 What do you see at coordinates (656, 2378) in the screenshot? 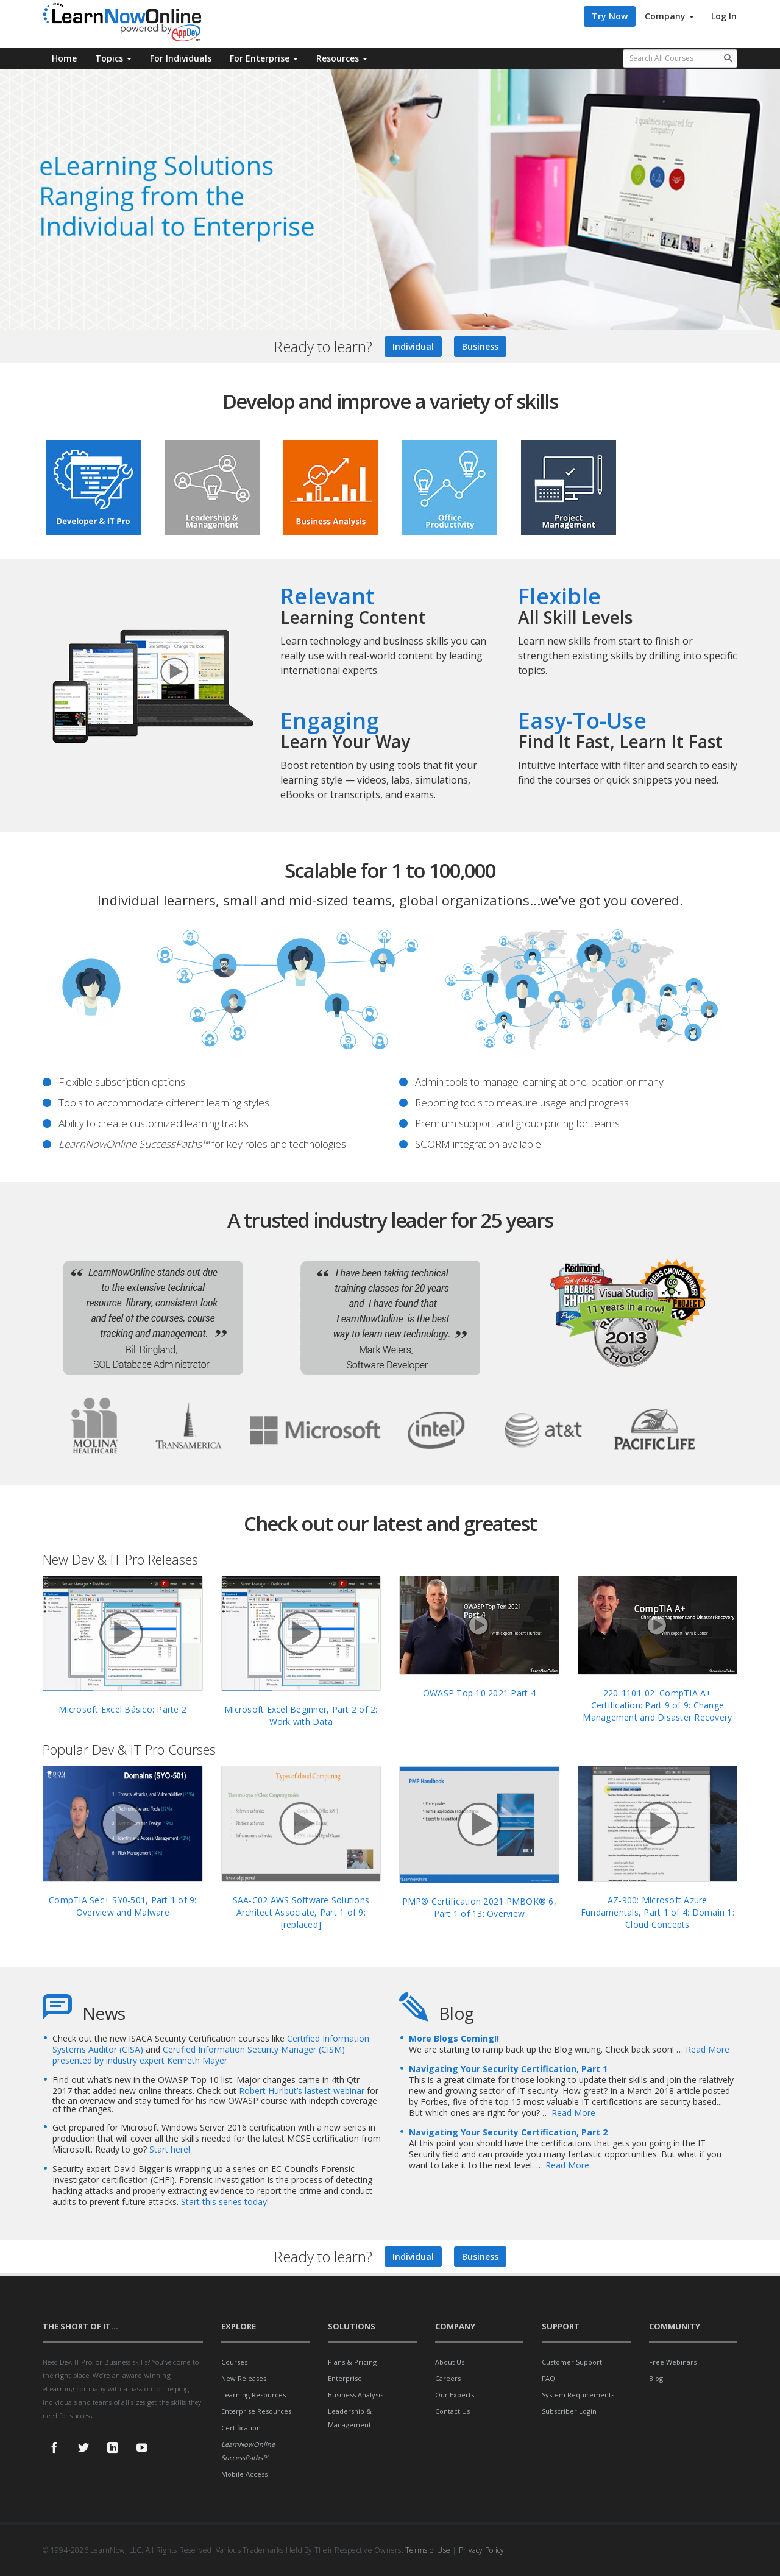
I see `Blog` at bounding box center [656, 2378].